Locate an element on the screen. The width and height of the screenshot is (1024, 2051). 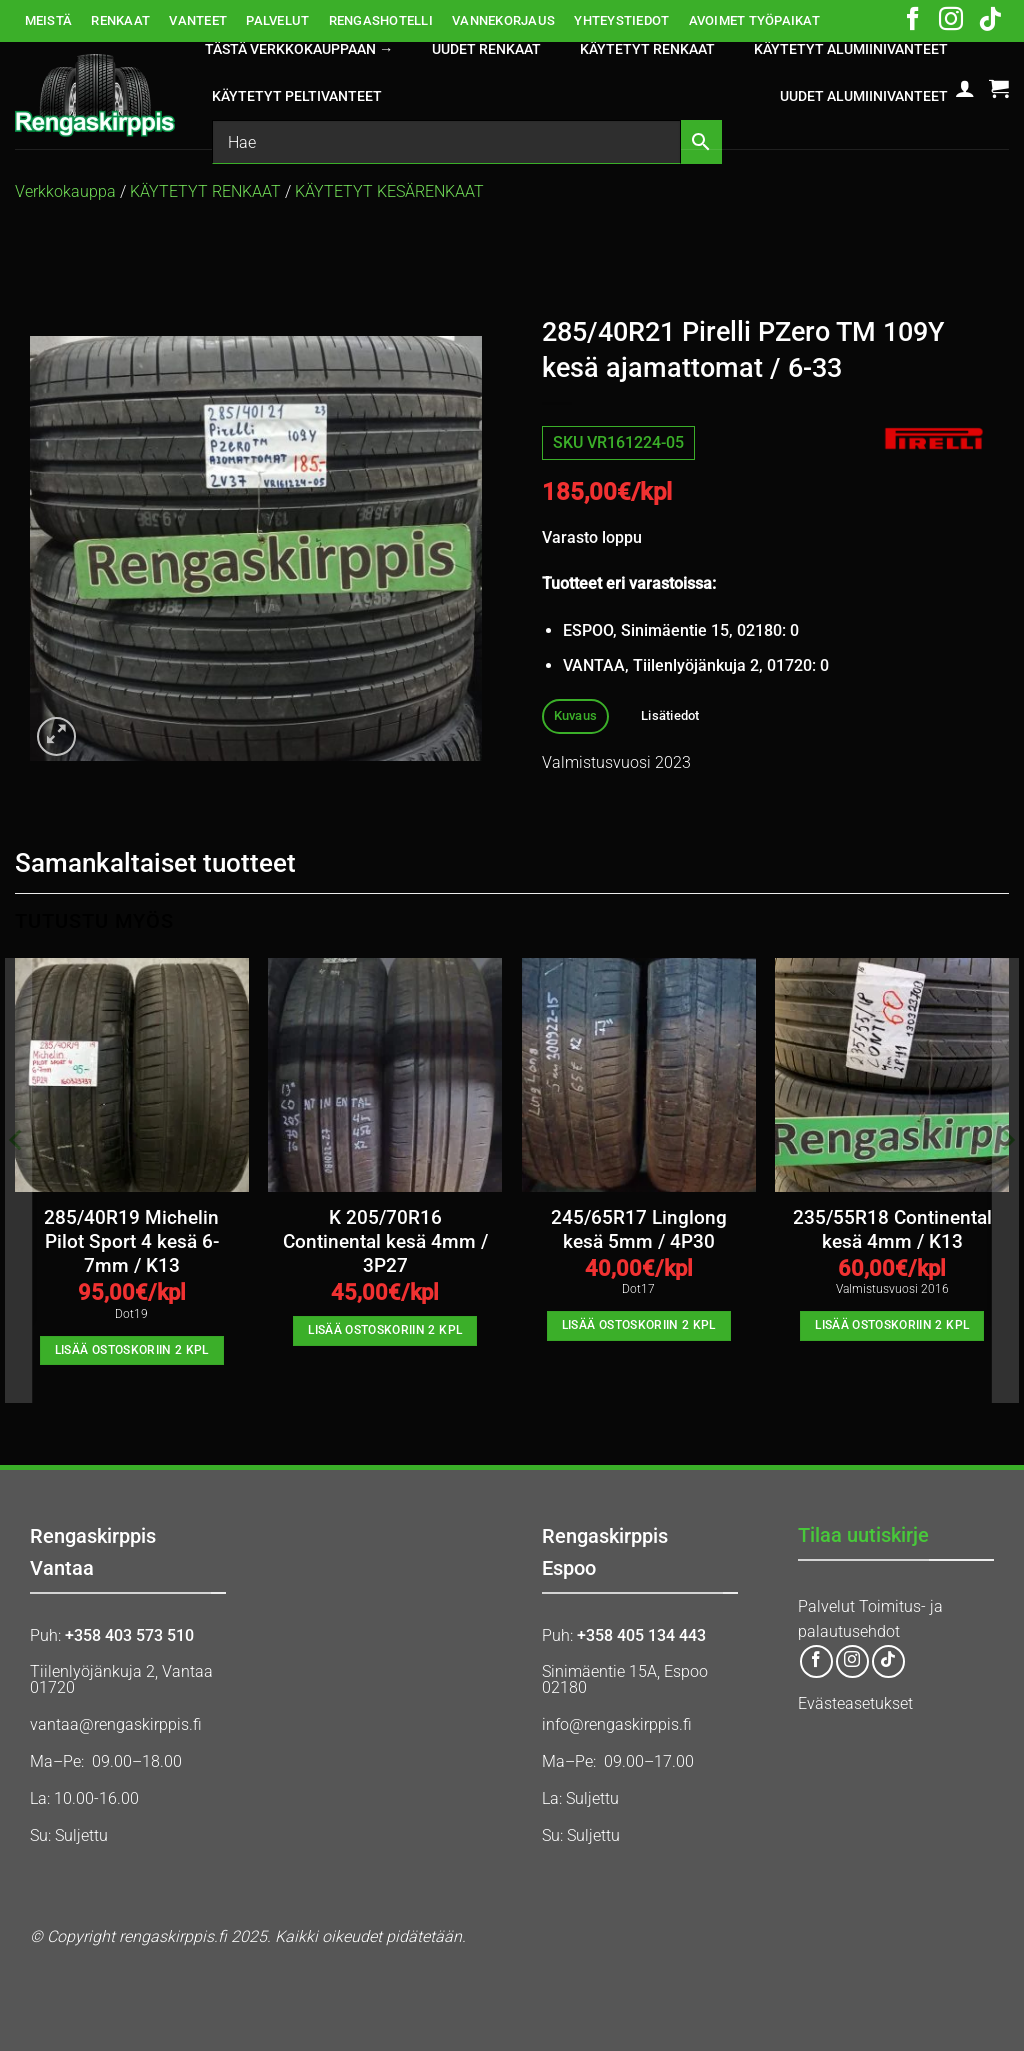
YHTEYSTIEDOT is located at coordinates (621, 20).